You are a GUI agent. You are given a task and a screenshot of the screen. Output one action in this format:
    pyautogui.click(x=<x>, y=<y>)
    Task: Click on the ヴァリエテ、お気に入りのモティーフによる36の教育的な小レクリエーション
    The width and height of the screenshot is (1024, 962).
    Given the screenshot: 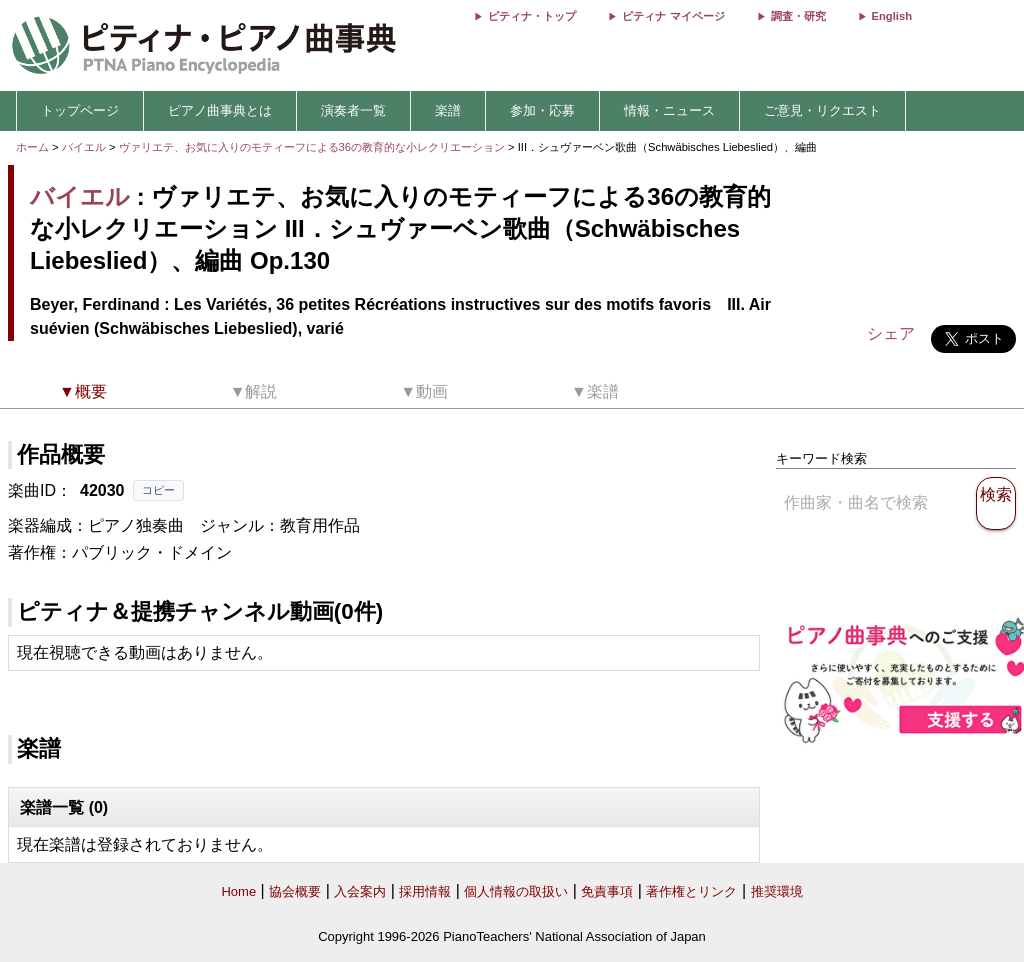 What is the action you would take?
    pyautogui.click(x=314, y=147)
    